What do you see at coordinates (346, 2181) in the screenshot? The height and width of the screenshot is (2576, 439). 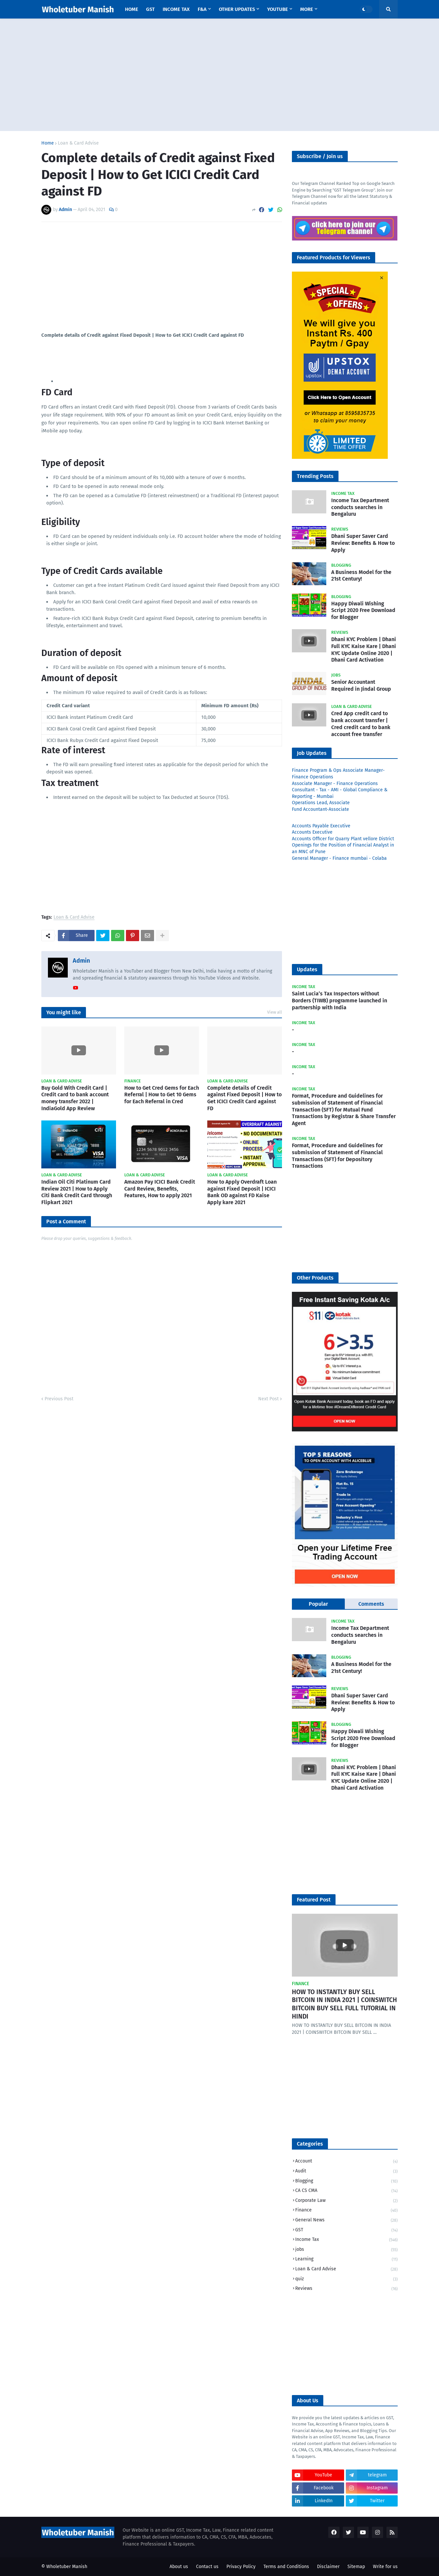 I see `Blogging` at bounding box center [346, 2181].